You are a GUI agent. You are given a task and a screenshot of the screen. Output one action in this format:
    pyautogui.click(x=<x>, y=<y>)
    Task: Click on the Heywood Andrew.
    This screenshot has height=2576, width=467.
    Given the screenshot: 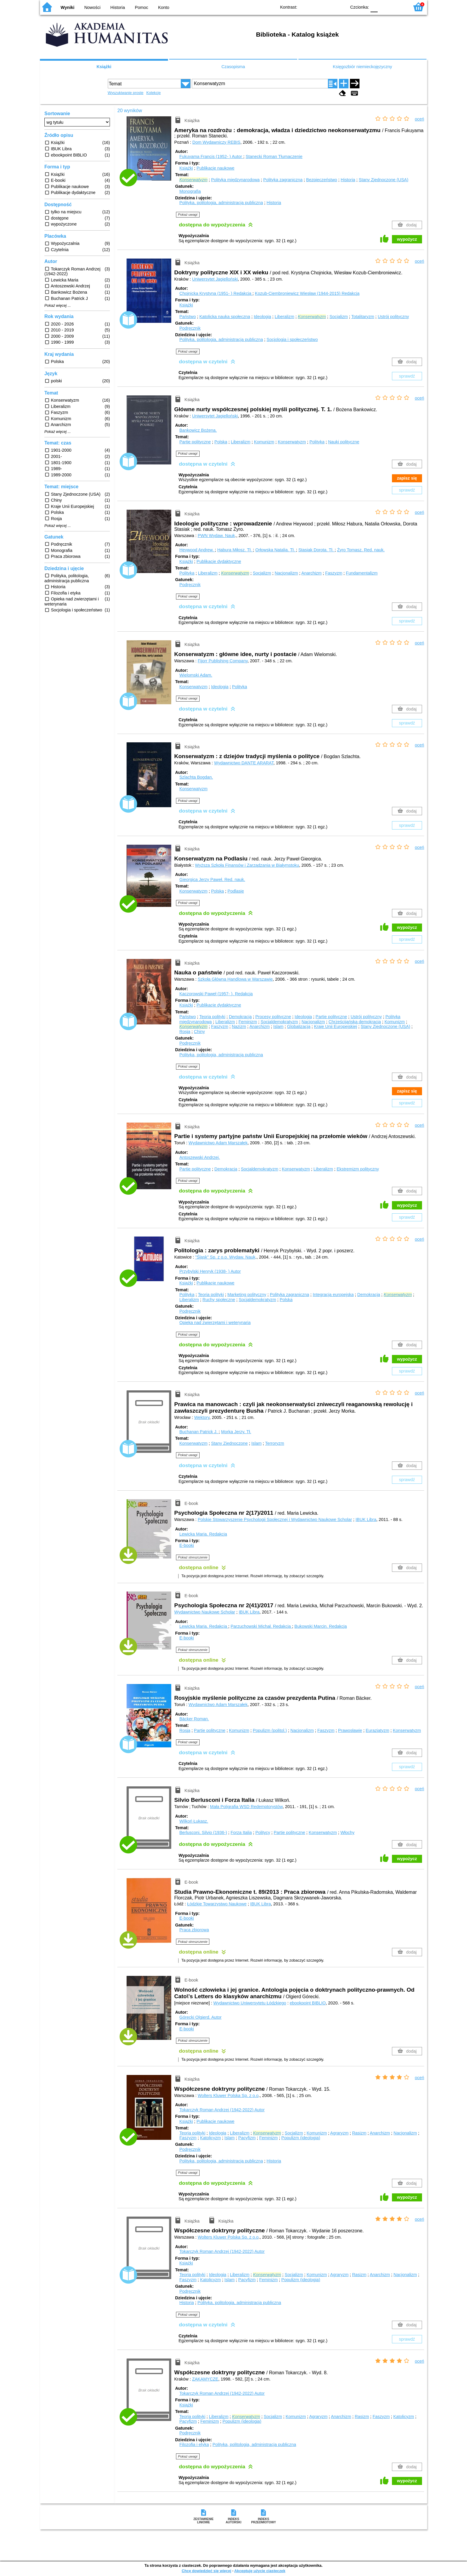 What is the action you would take?
    pyautogui.click(x=197, y=549)
    